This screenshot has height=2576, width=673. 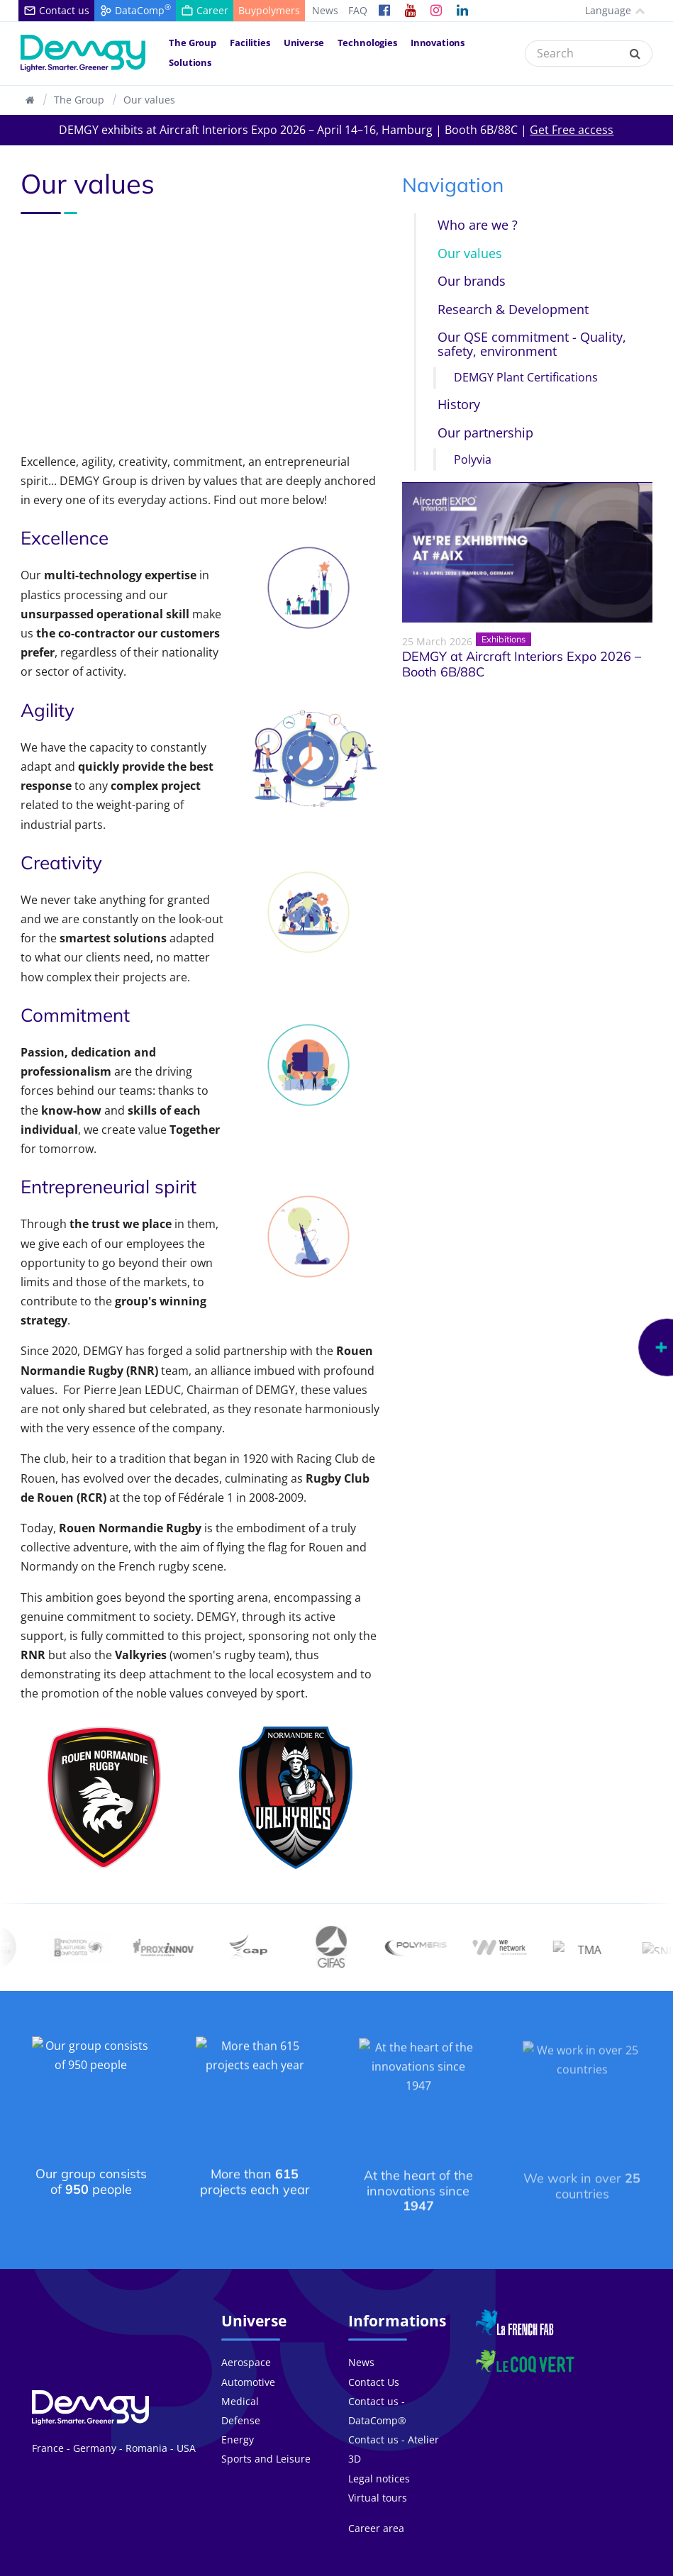 What do you see at coordinates (341, 2565) in the screenshot?
I see `Career` at bounding box center [341, 2565].